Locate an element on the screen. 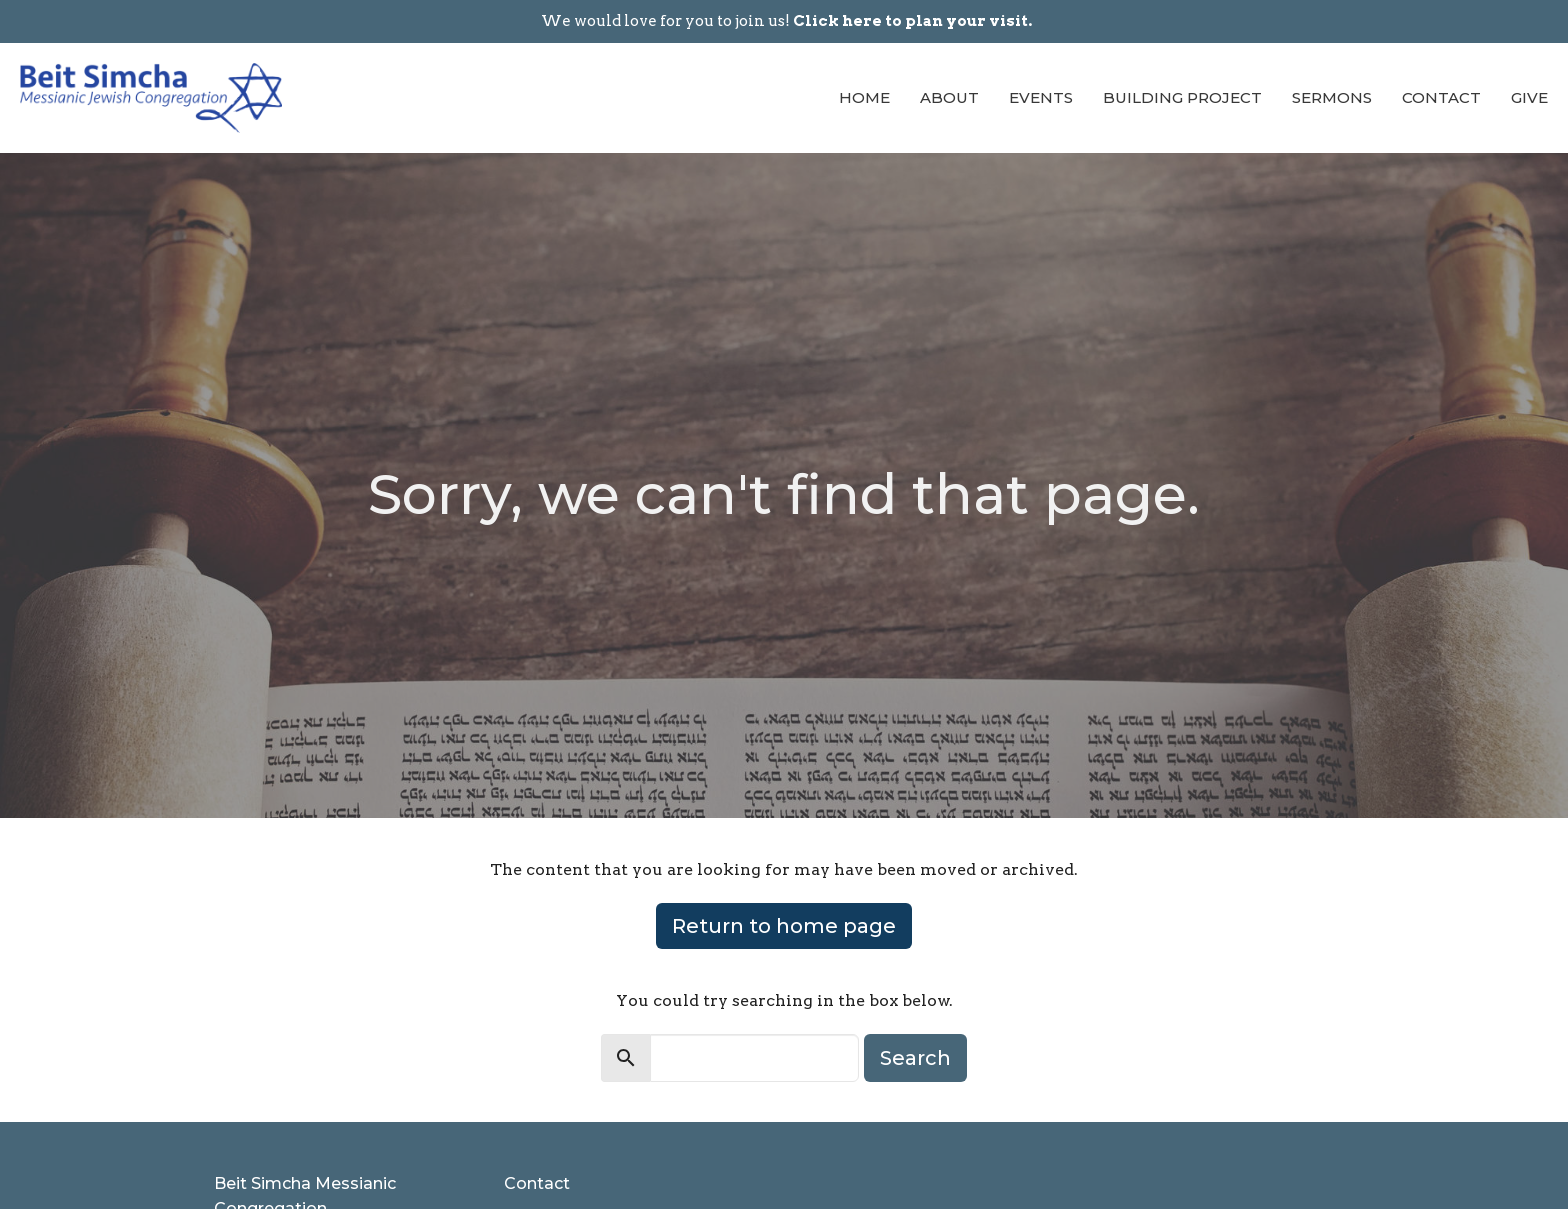  Home is located at coordinates (864, 97).